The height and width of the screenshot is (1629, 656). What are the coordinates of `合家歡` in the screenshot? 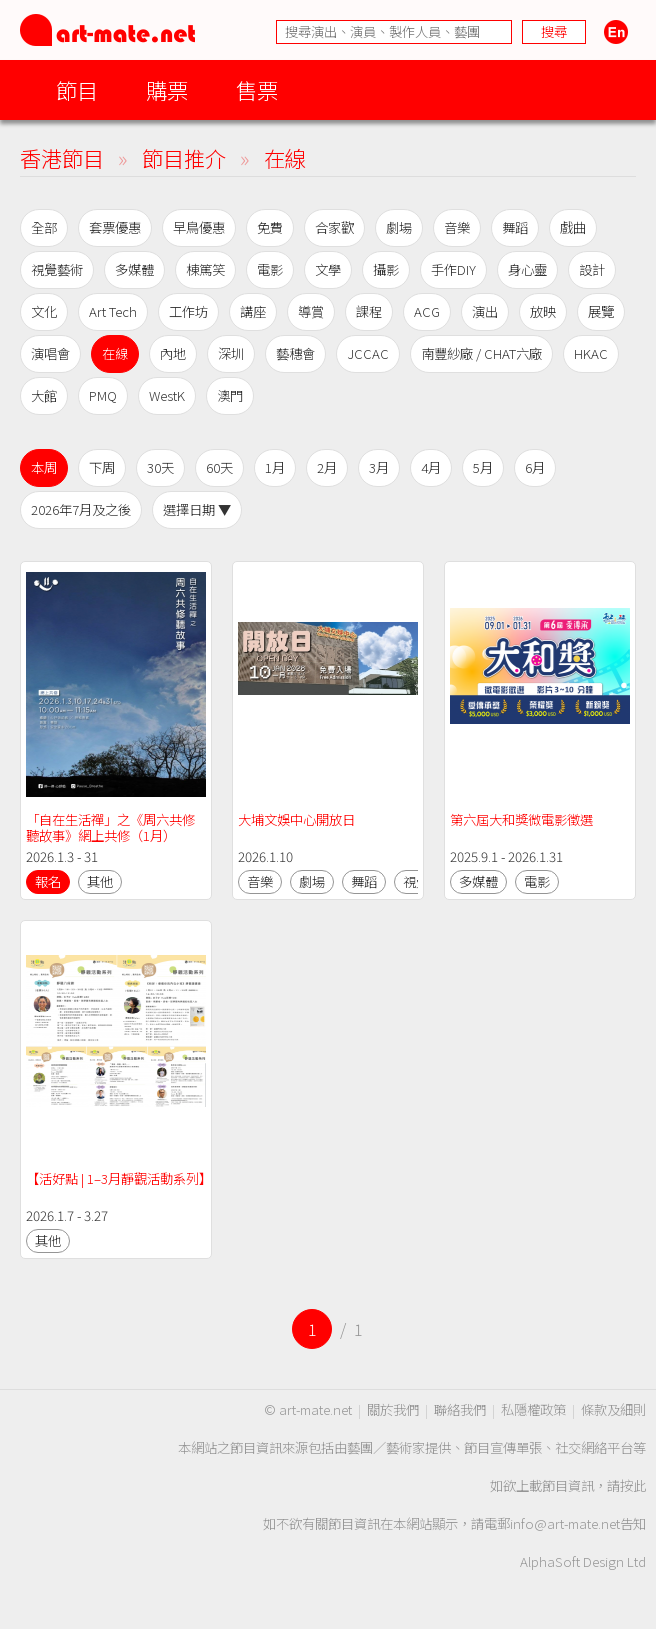 It's located at (334, 227).